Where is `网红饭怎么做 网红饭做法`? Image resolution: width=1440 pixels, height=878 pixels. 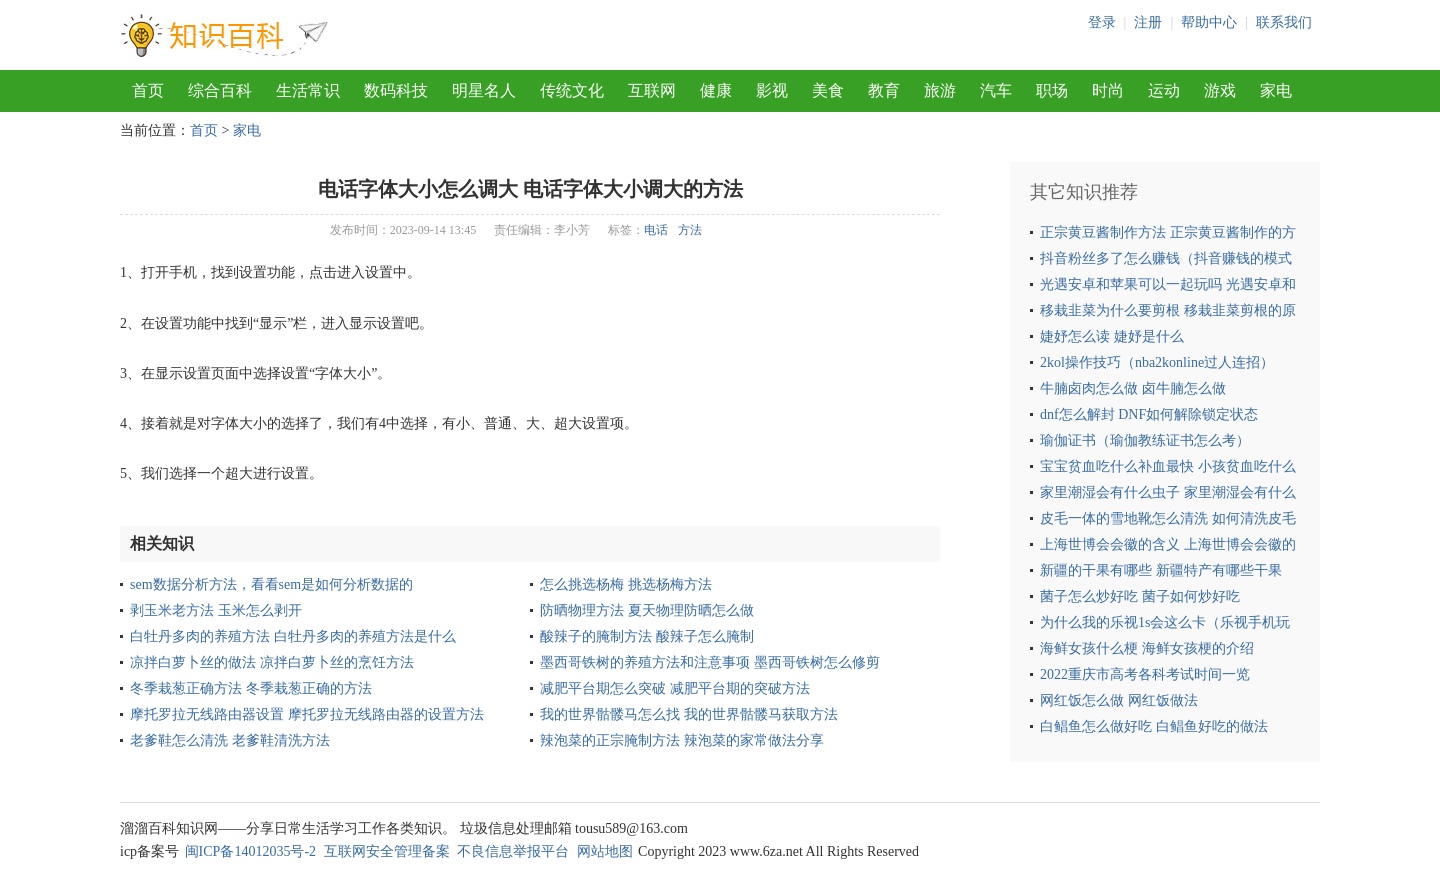
网红饭怎么做 网红饭做法 is located at coordinates (1119, 700).